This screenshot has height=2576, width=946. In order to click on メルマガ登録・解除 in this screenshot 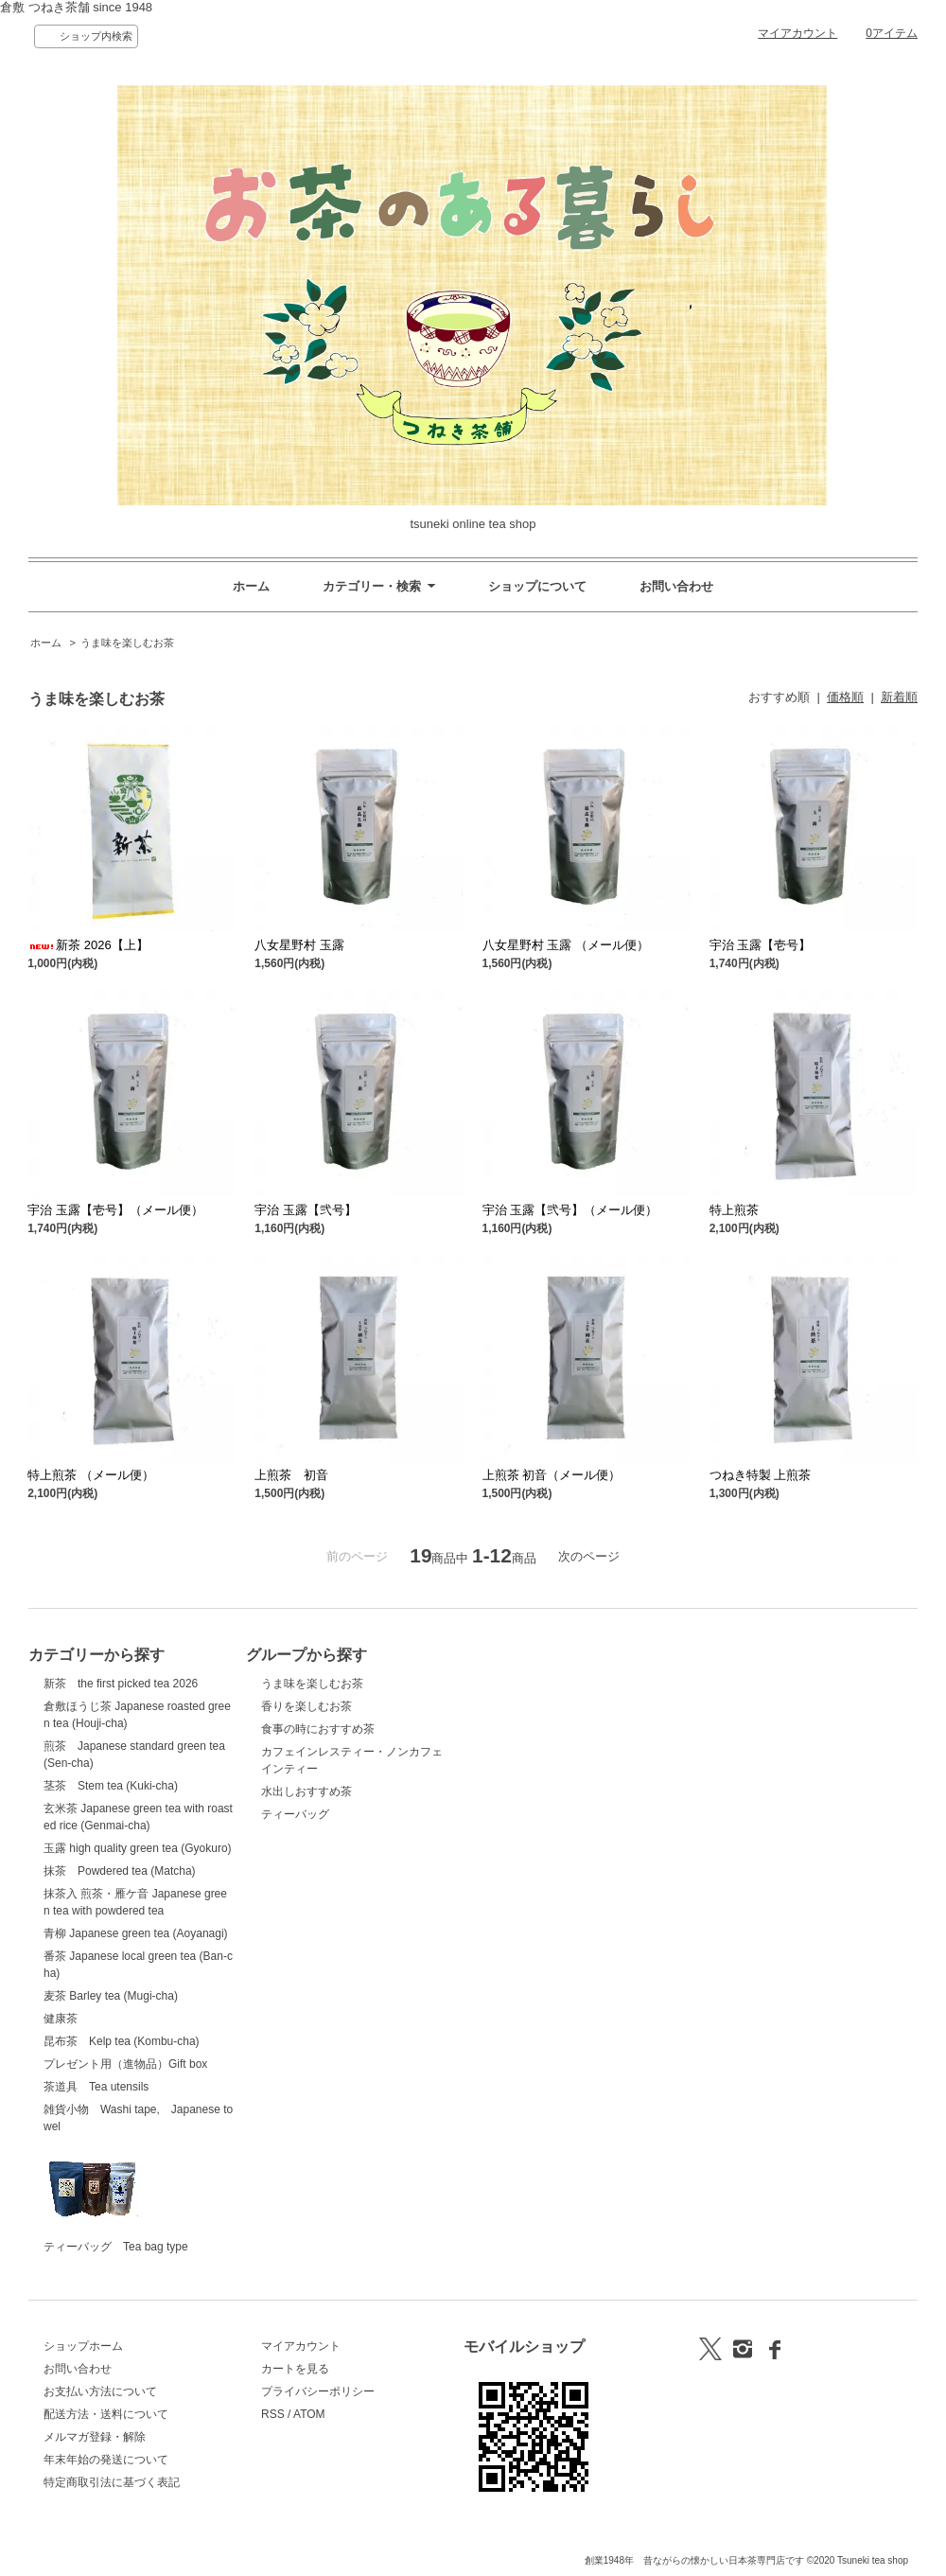, I will do `click(95, 2437)`.